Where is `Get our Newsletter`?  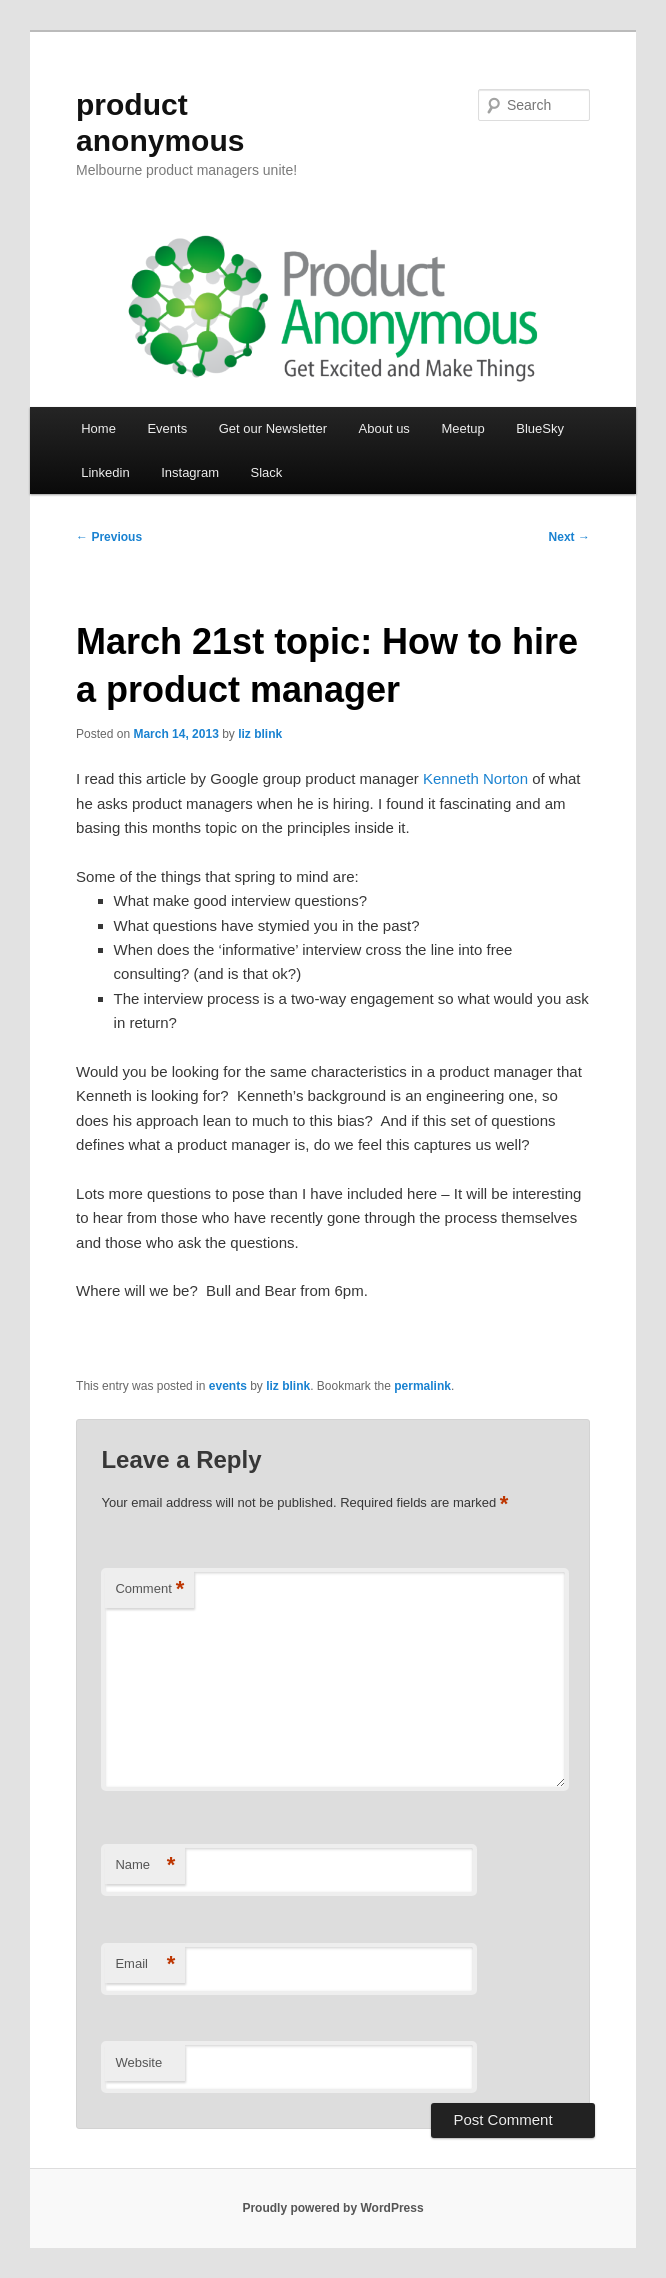 Get our Newsletter is located at coordinates (273, 428).